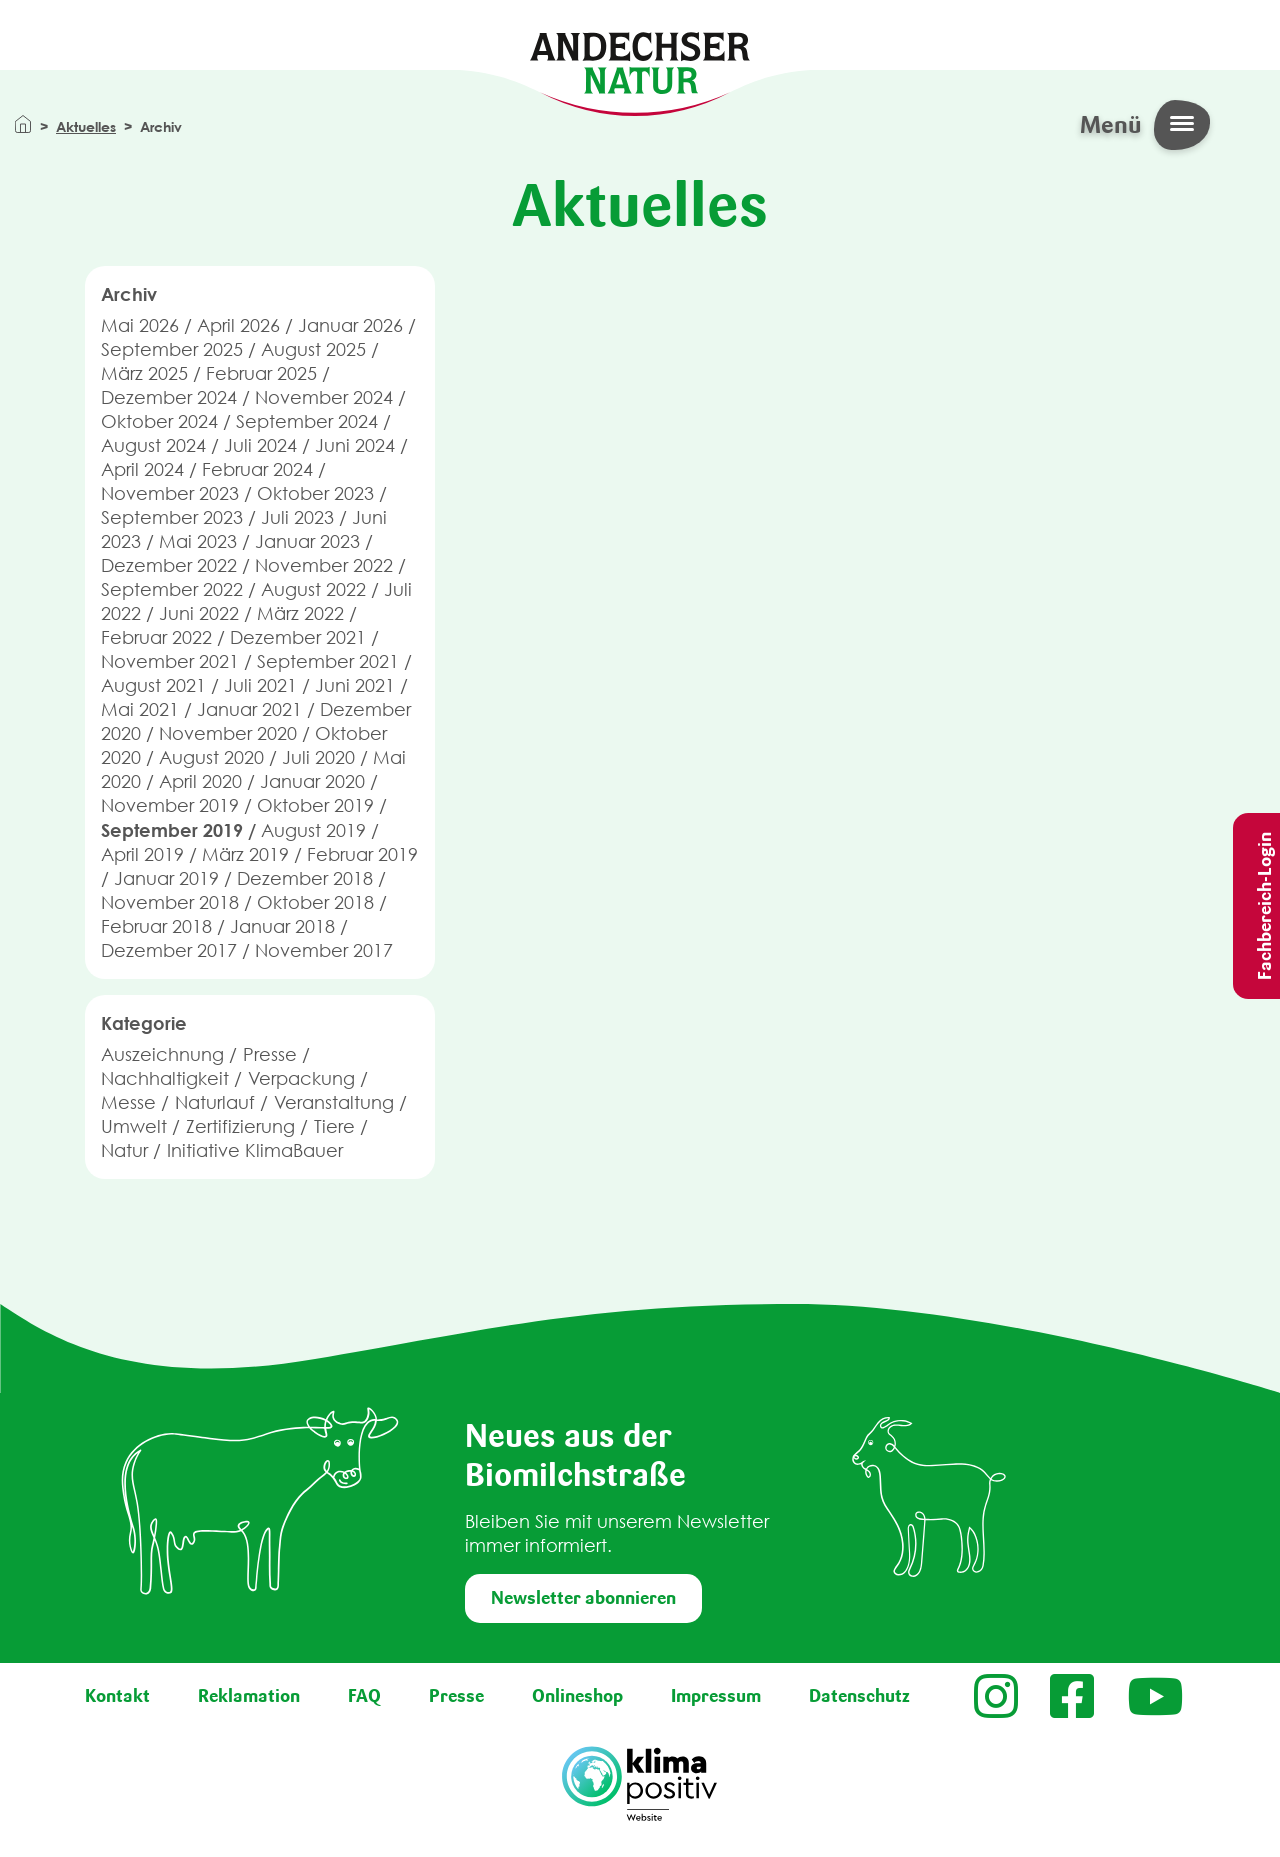 This screenshot has height=1857, width=1280. What do you see at coordinates (144, 373) in the screenshot?
I see `März 2025` at bounding box center [144, 373].